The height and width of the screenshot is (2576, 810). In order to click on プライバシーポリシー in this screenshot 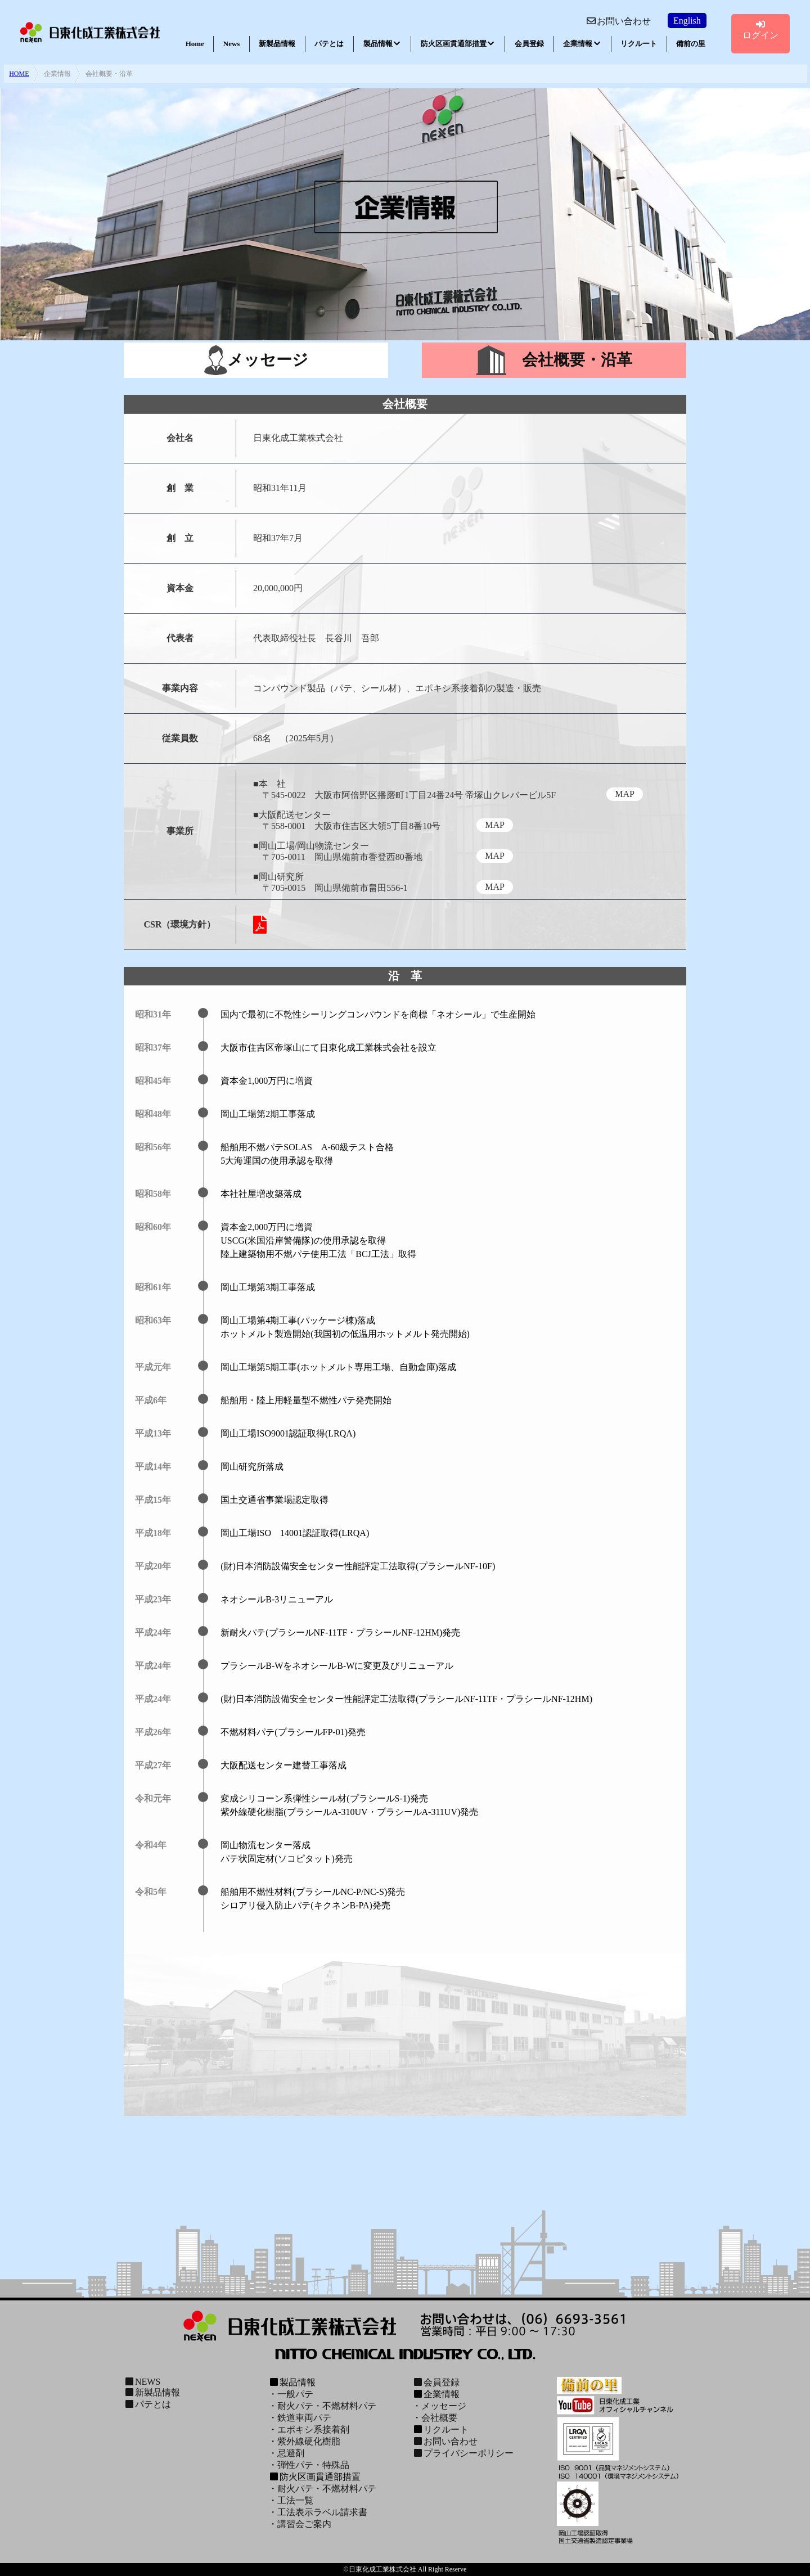, I will do `click(463, 2453)`.